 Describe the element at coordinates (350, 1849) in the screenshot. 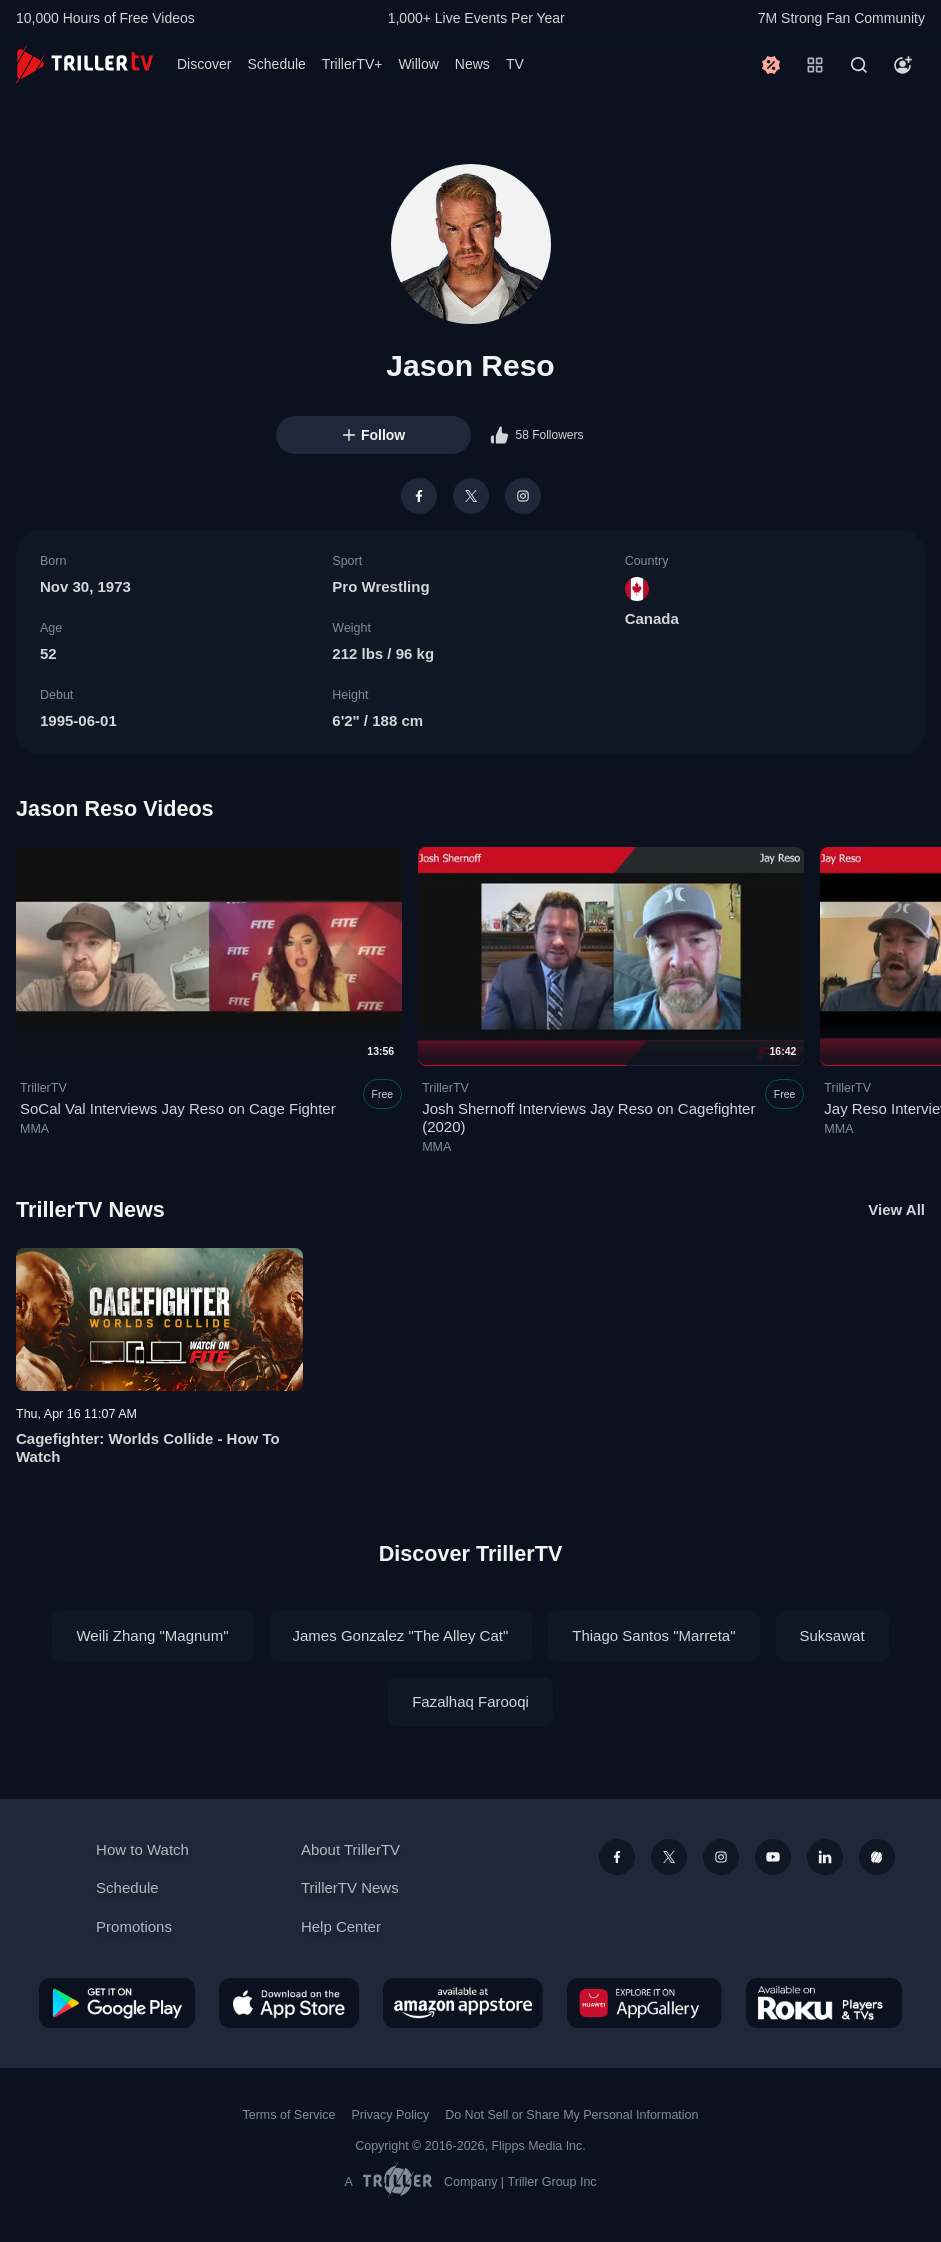

I see `About TrillerTV` at that location.